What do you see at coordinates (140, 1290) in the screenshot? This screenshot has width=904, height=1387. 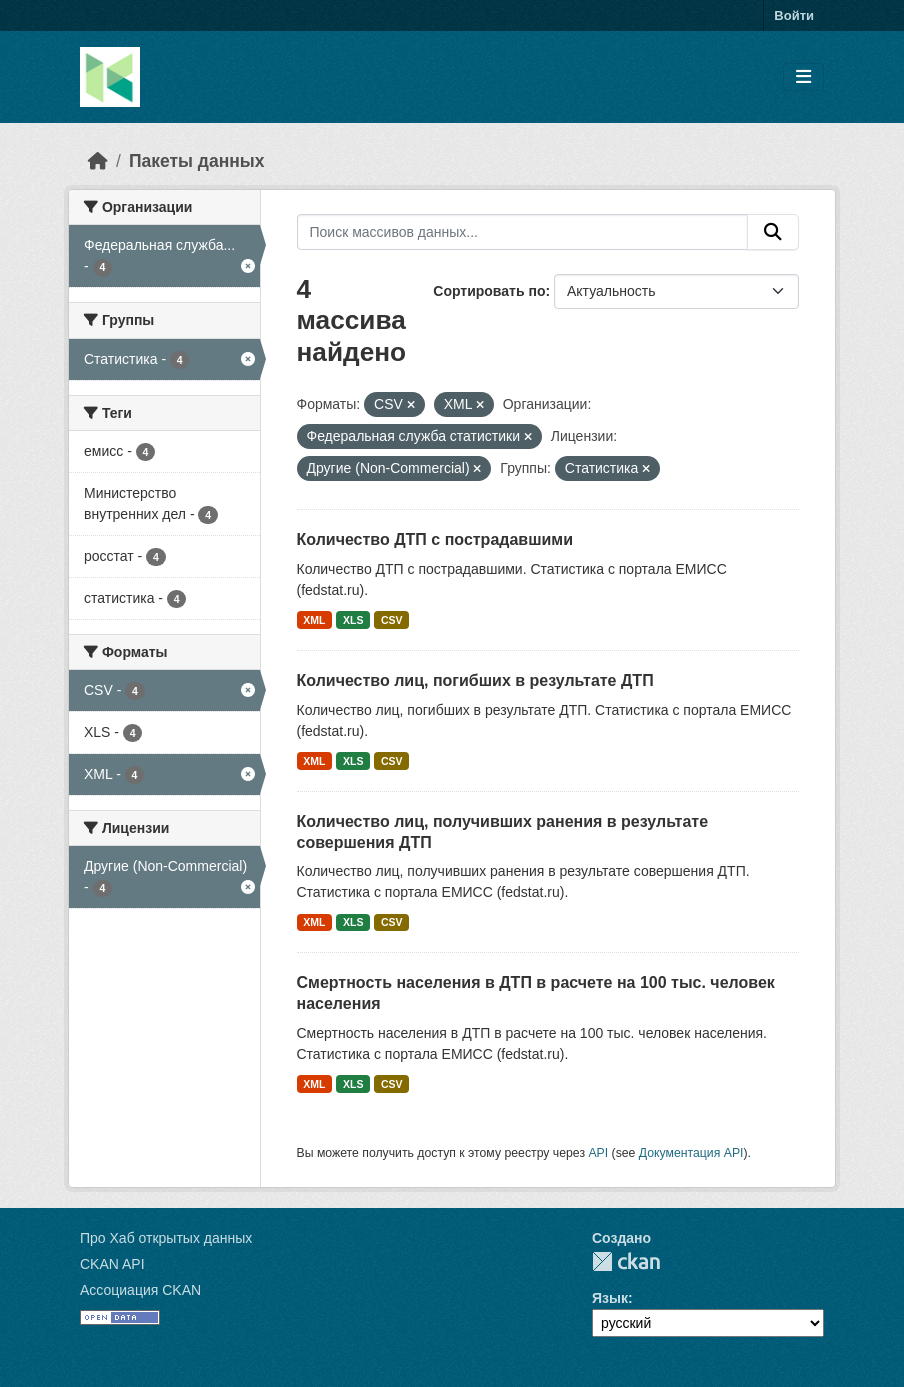 I see `Ассоциация CKAN` at bounding box center [140, 1290].